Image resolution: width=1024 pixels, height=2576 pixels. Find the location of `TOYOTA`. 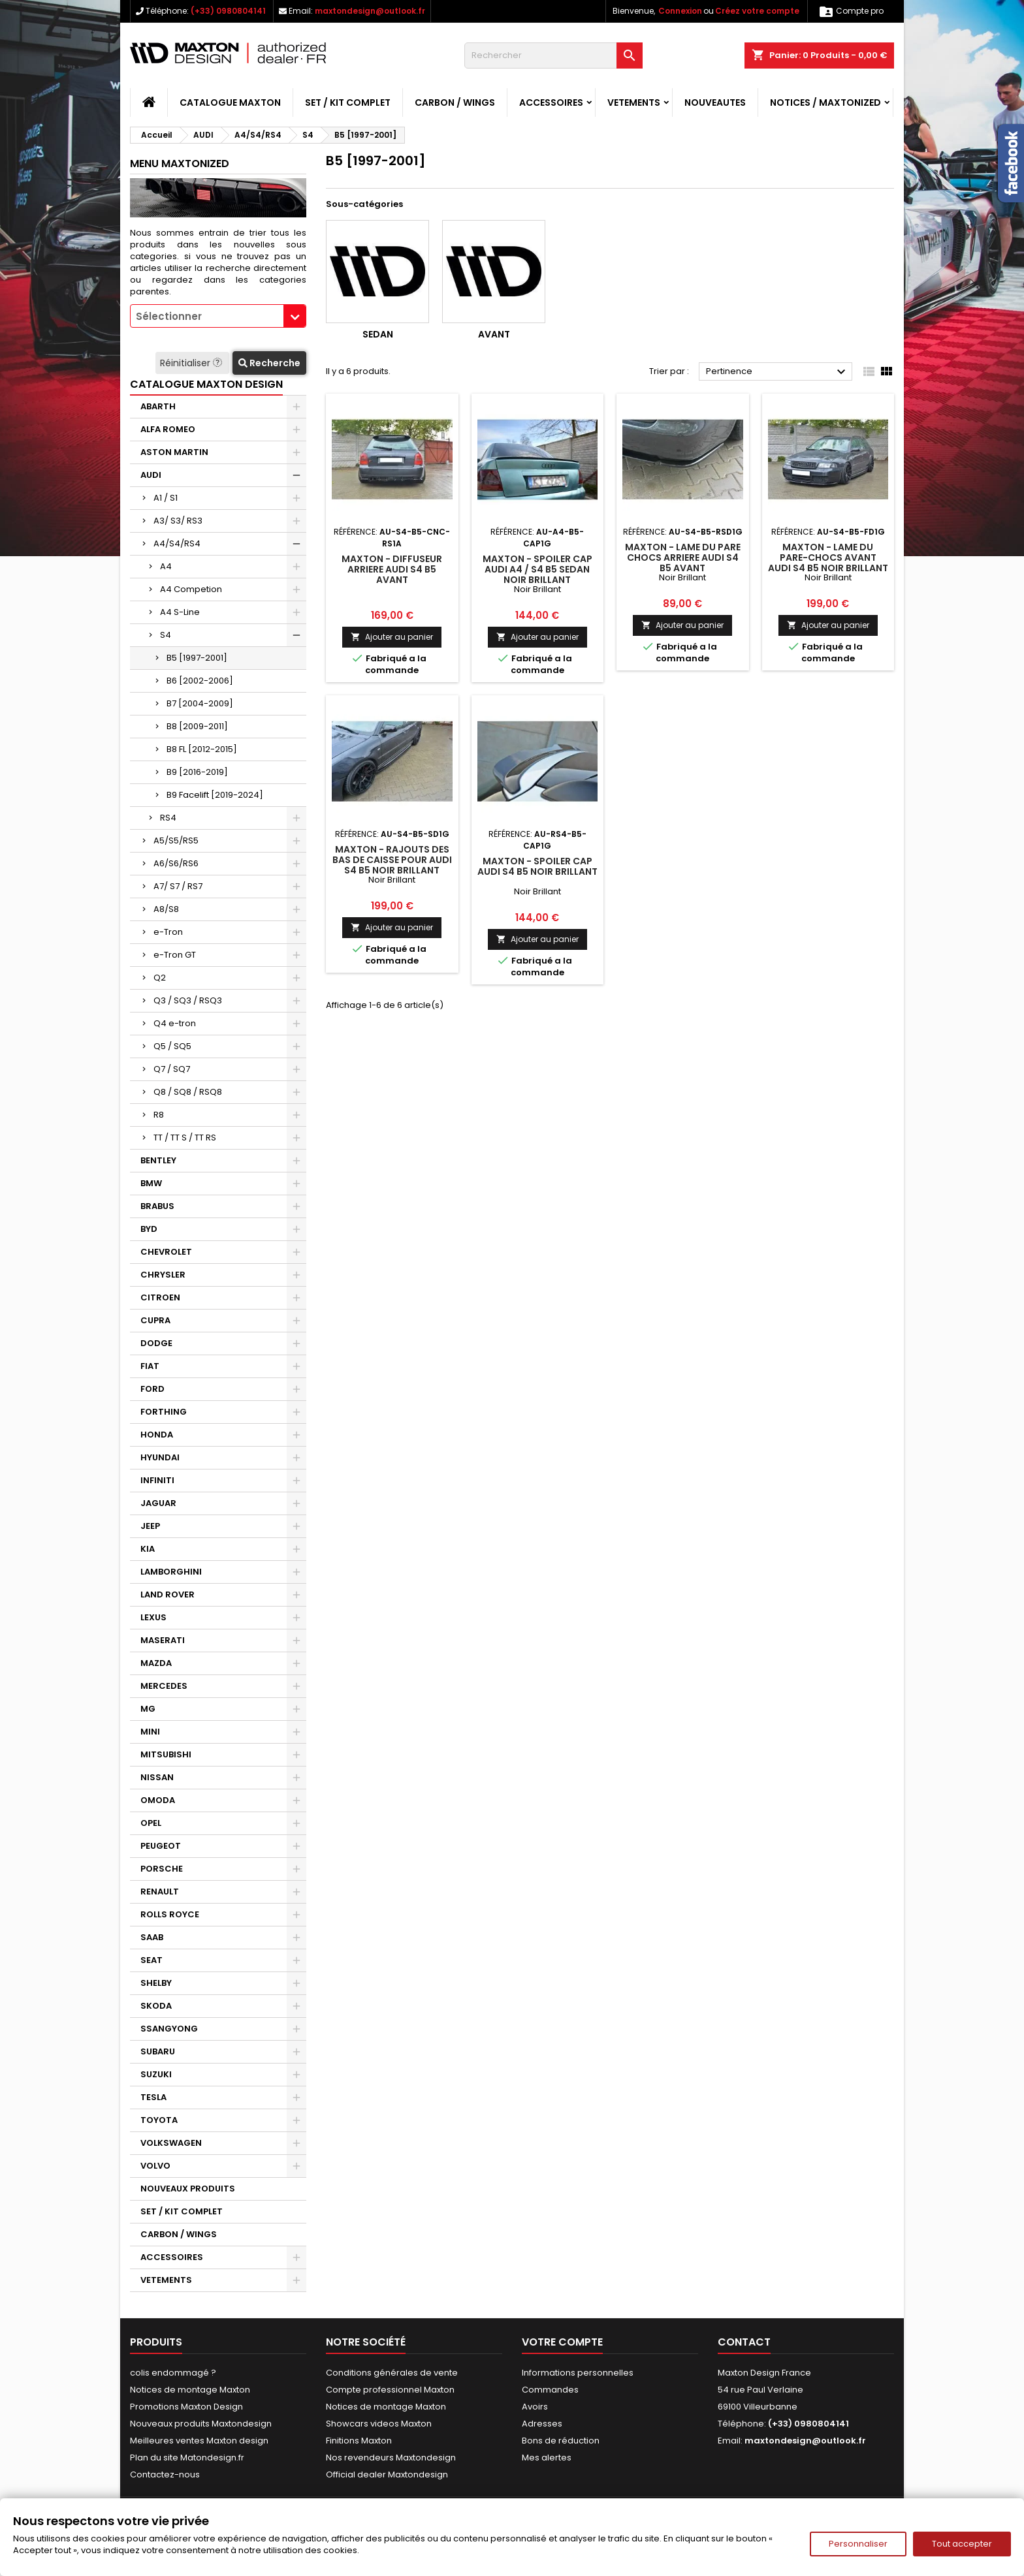

TOYOTA is located at coordinates (159, 2120).